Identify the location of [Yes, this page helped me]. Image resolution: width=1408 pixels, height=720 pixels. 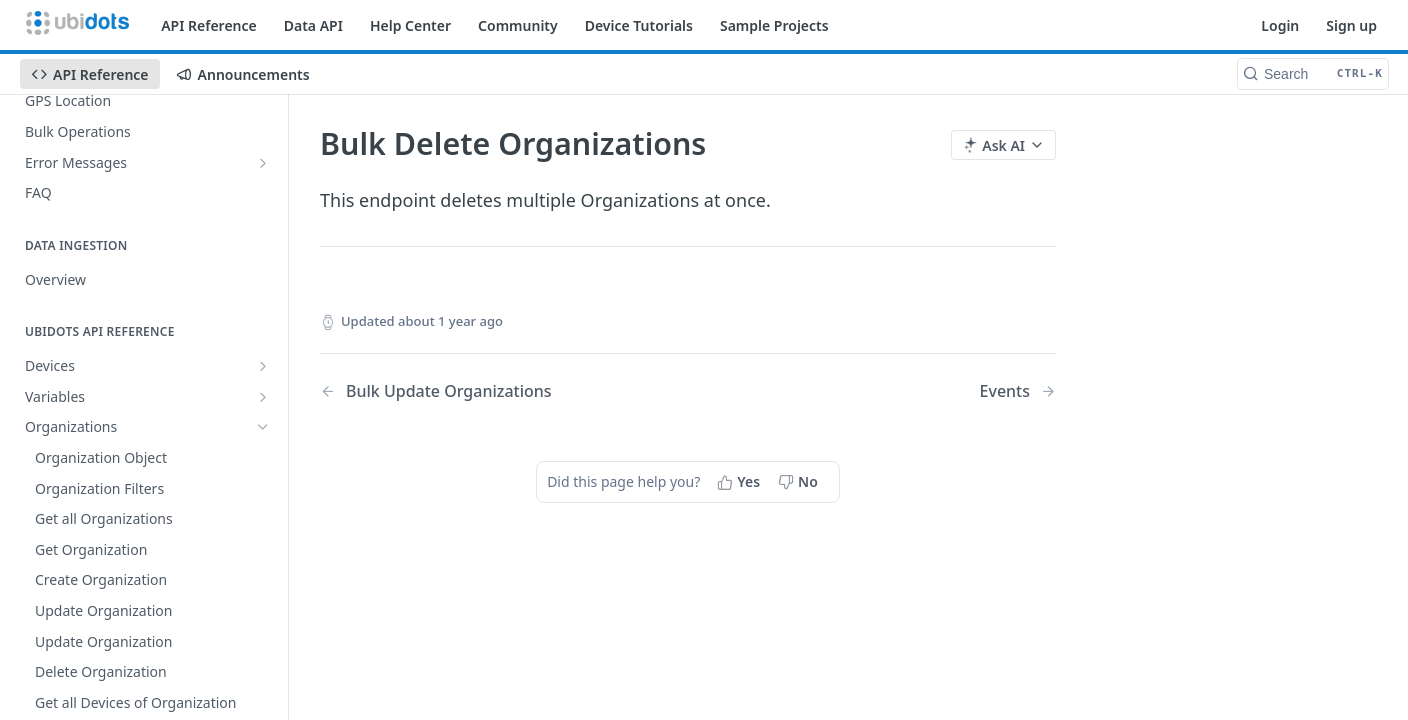
(740, 482).